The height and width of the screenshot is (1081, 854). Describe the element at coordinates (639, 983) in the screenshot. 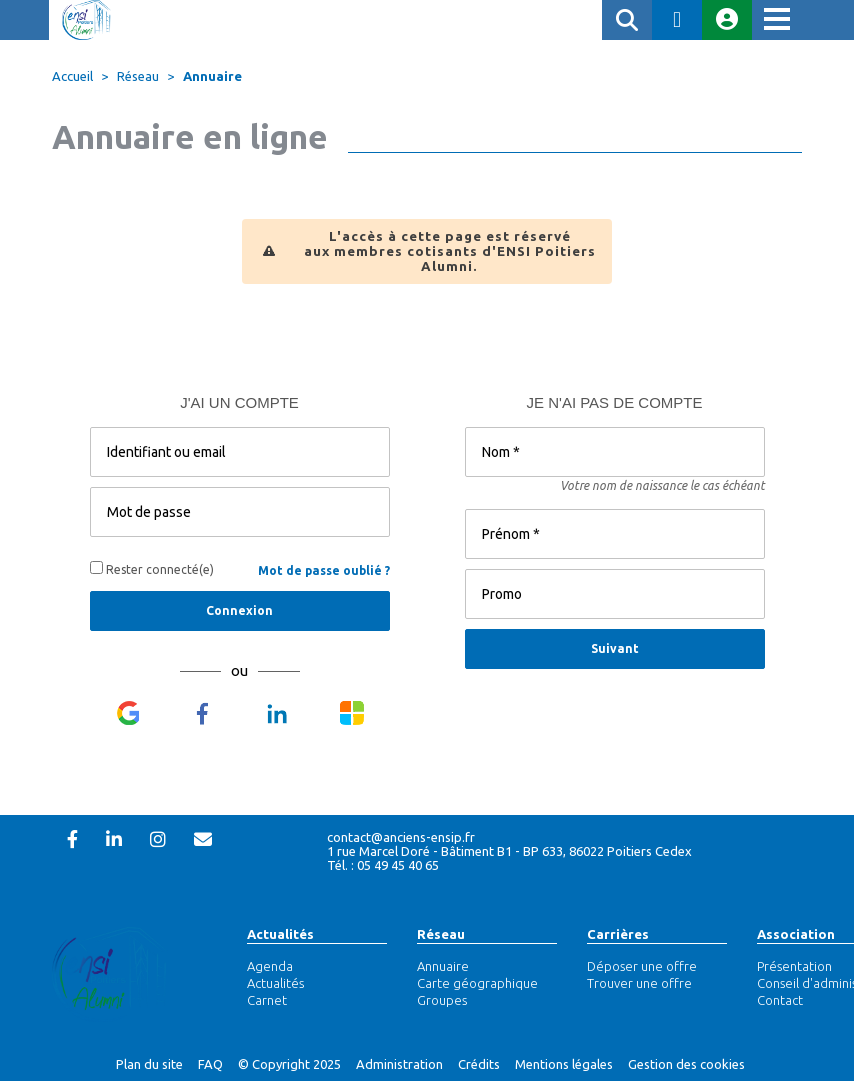

I see `Trouver une offre` at that location.